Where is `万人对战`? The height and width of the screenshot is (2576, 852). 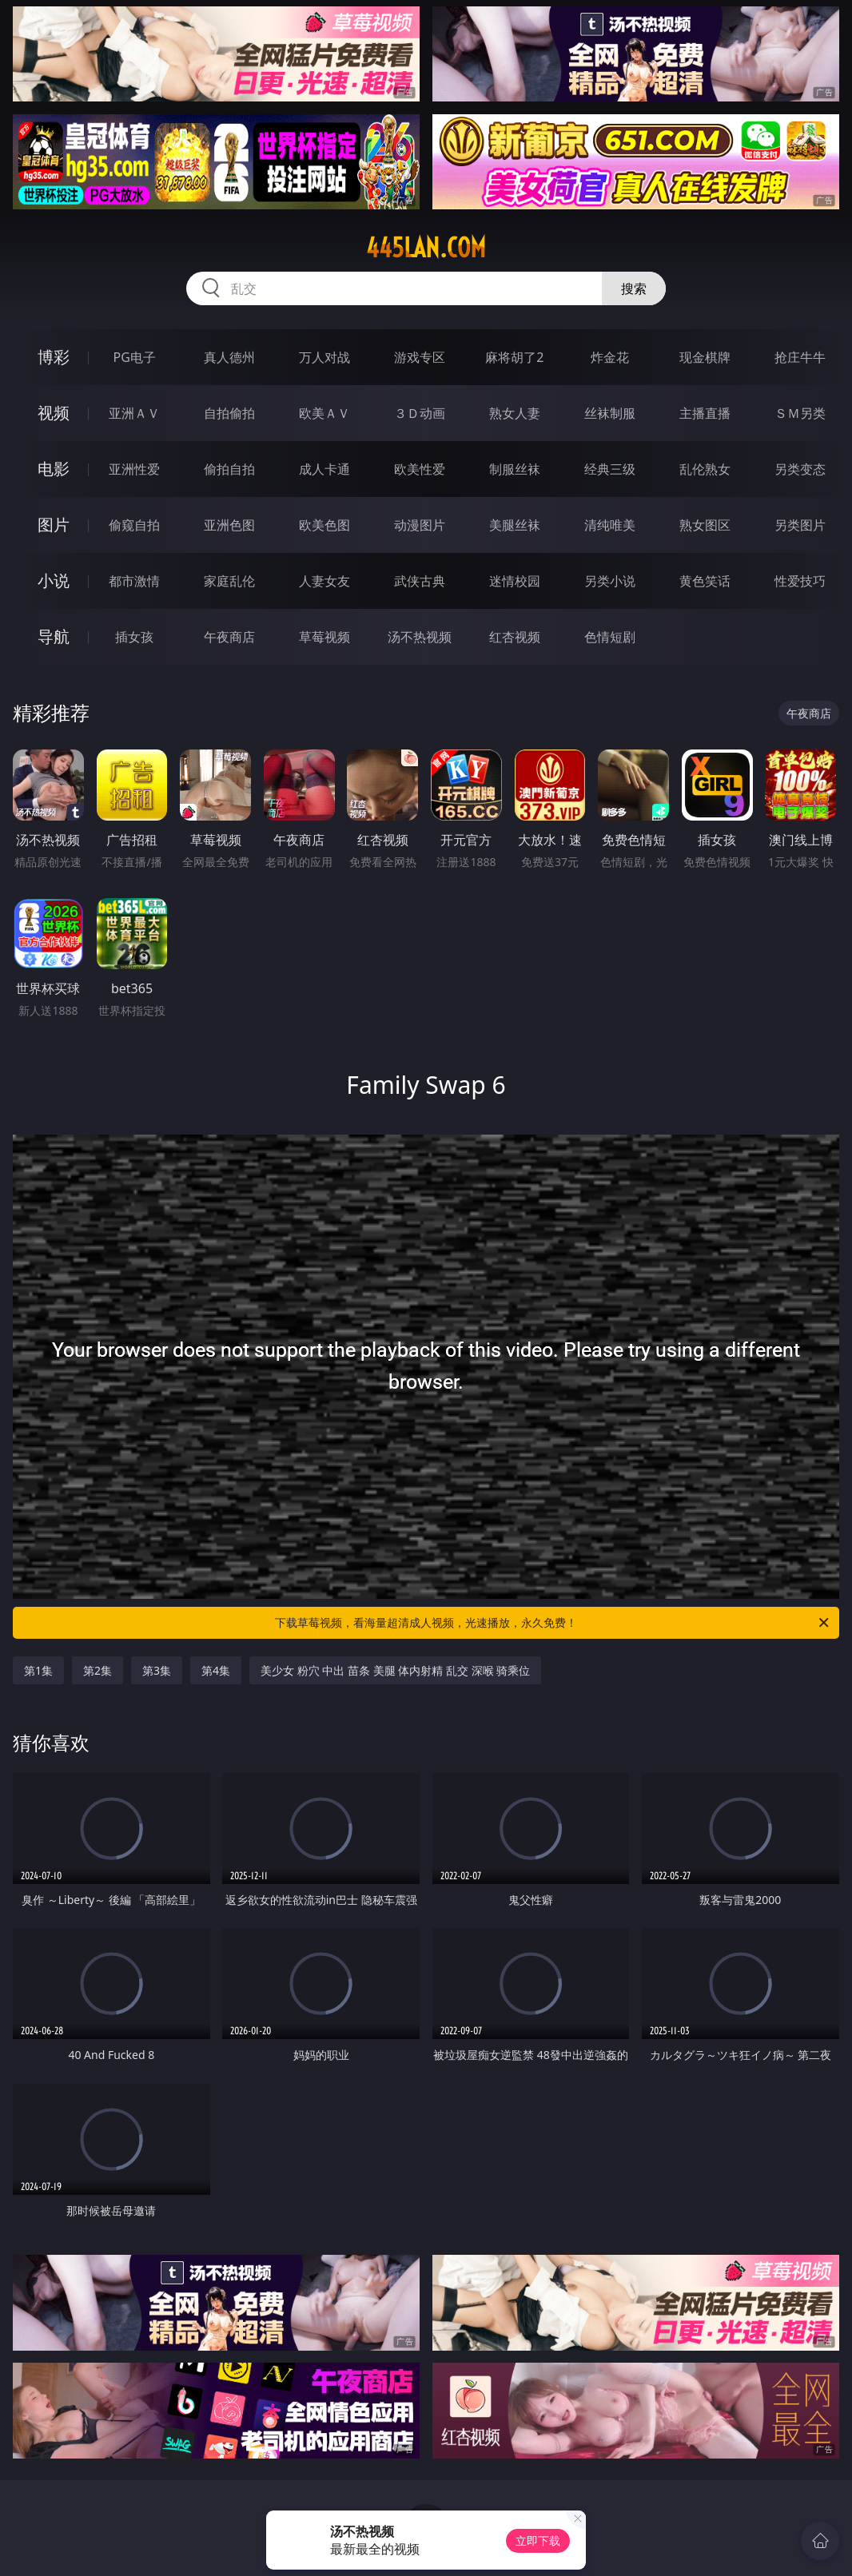
万人对战 is located at coordinates (324, 357).